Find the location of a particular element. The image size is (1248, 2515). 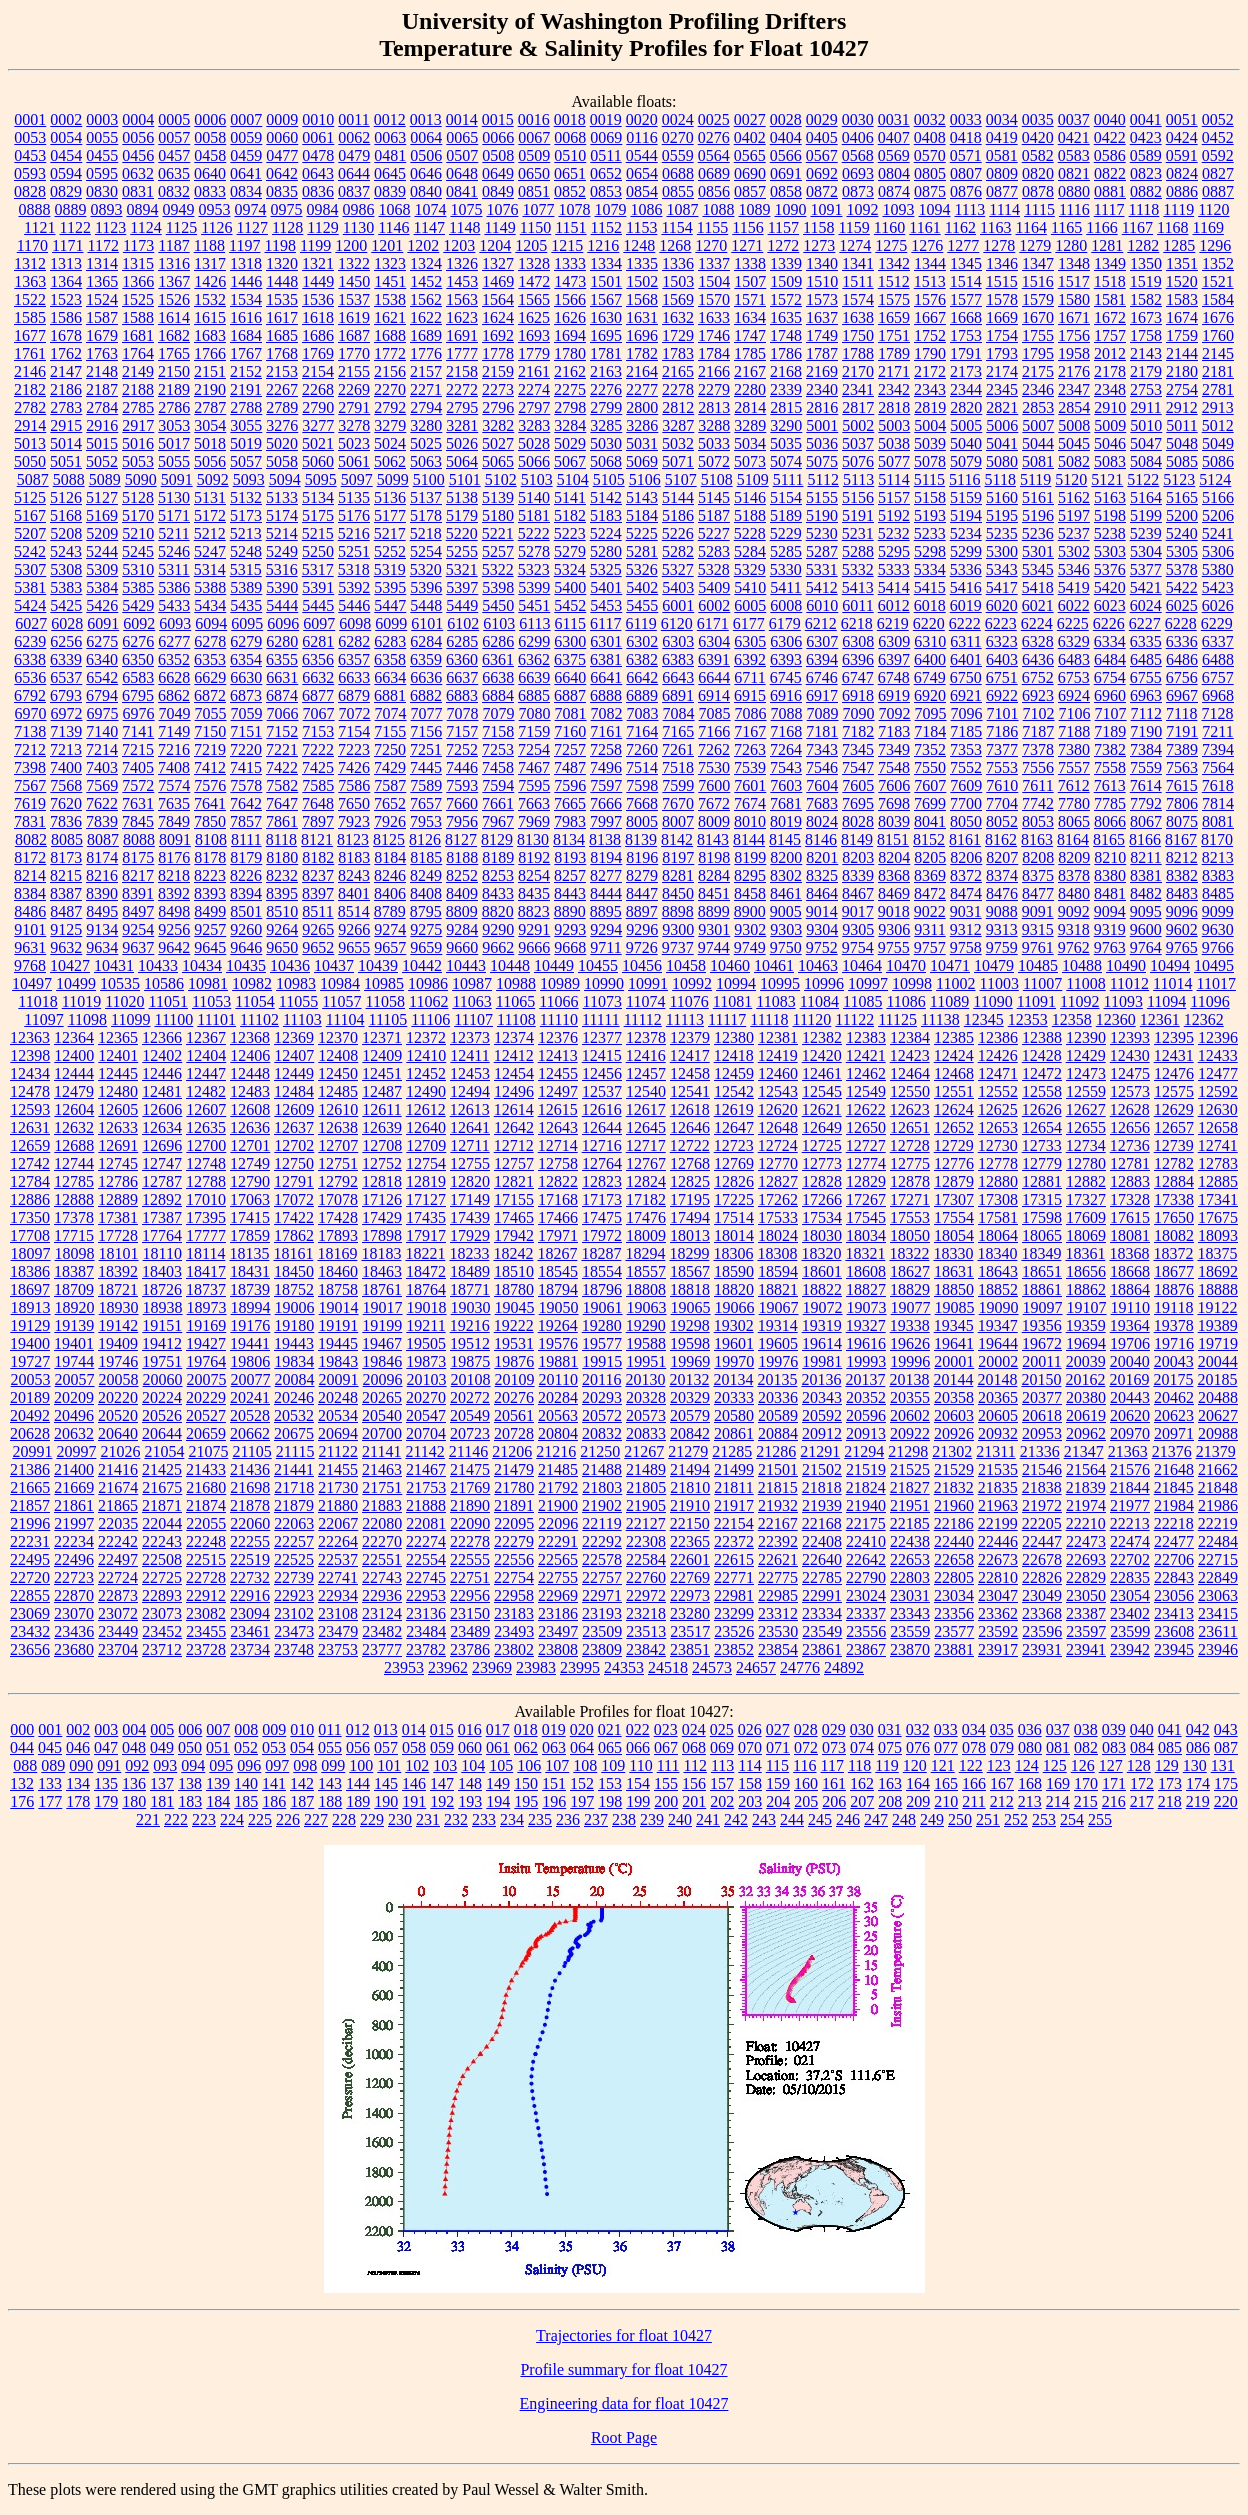

1335 is located at coordinates (642, 263).